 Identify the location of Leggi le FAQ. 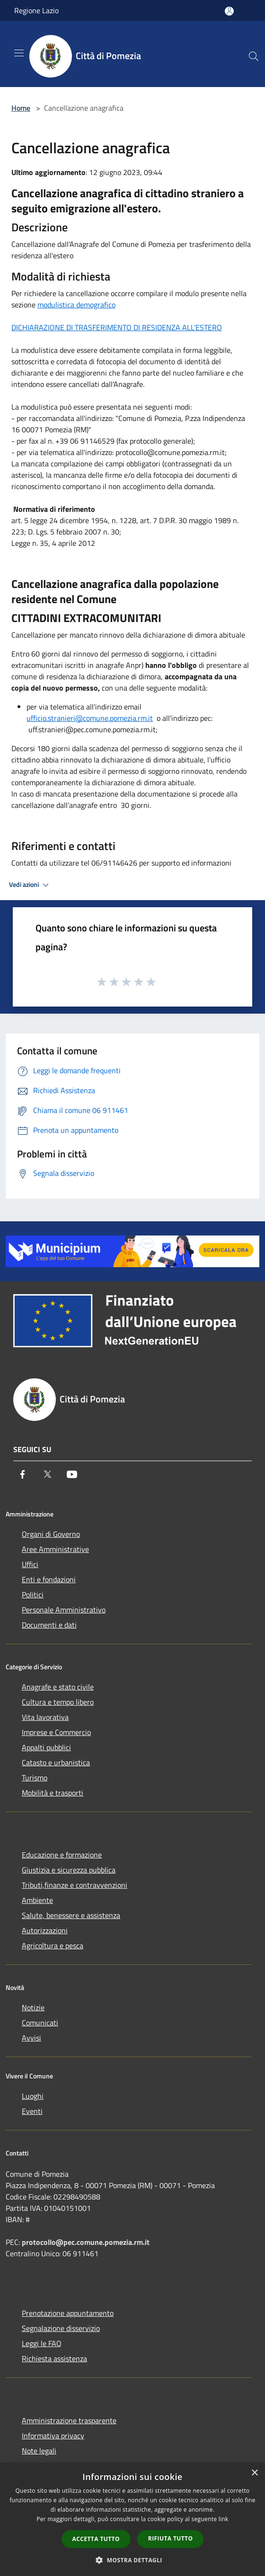
(42, 2343).